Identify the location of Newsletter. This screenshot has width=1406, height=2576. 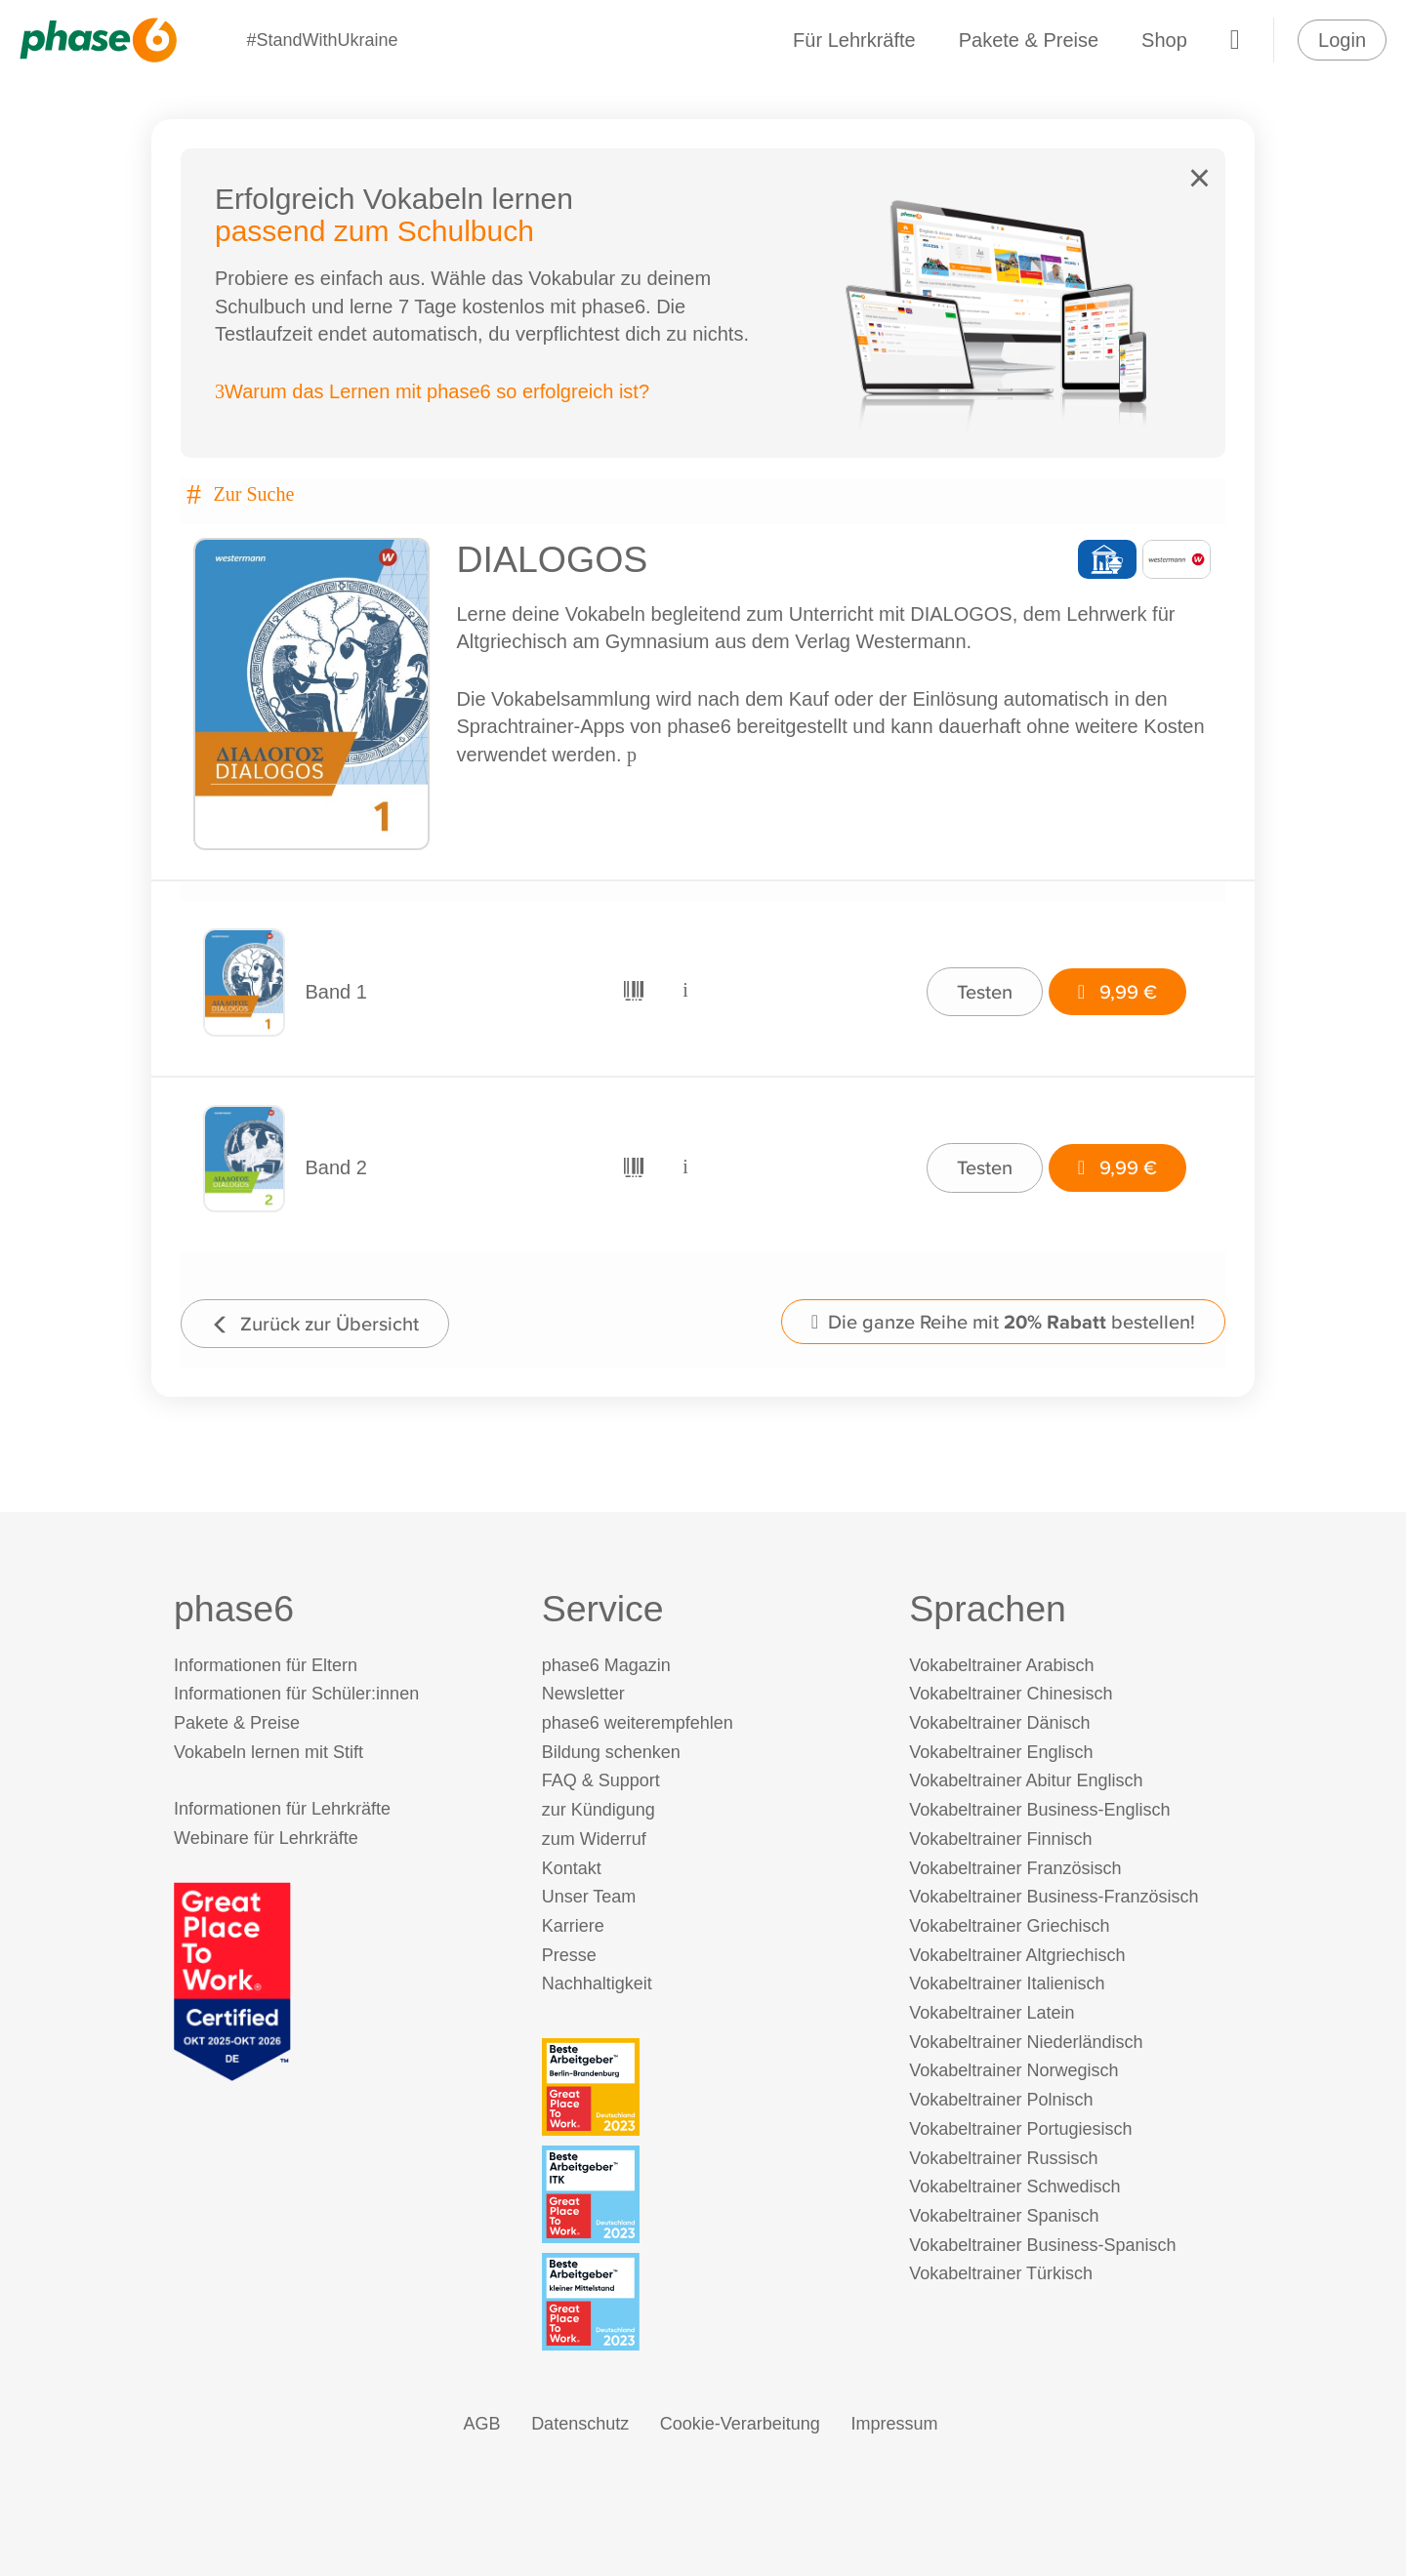
(583, 1693).